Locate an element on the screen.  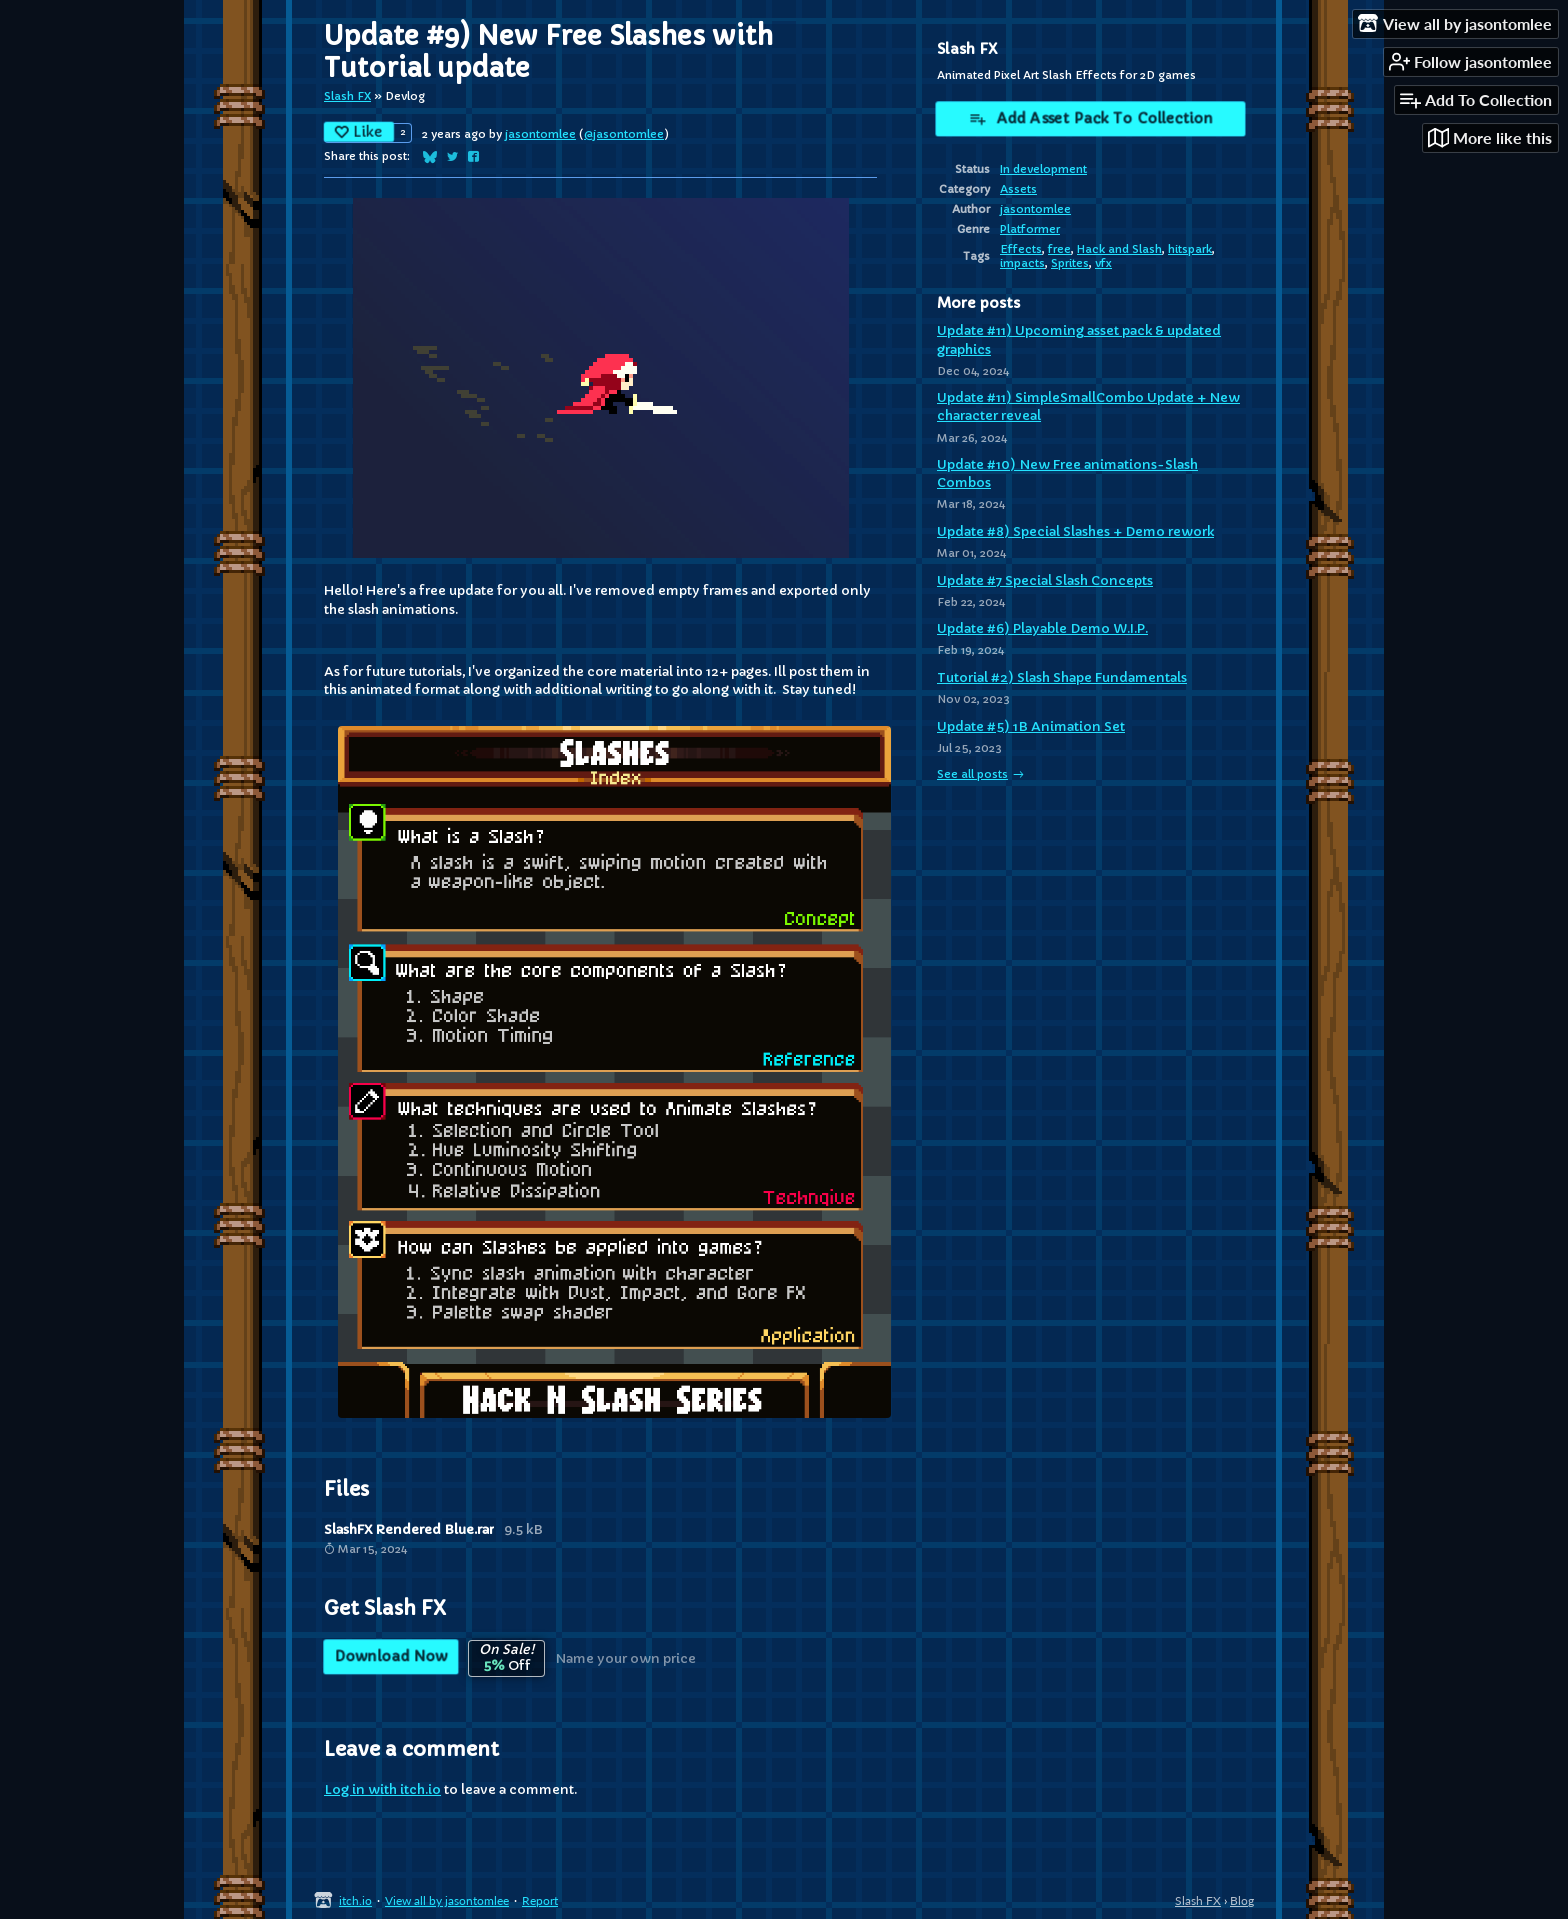
Log in with itch.io is located at coordinates (382, 1789).